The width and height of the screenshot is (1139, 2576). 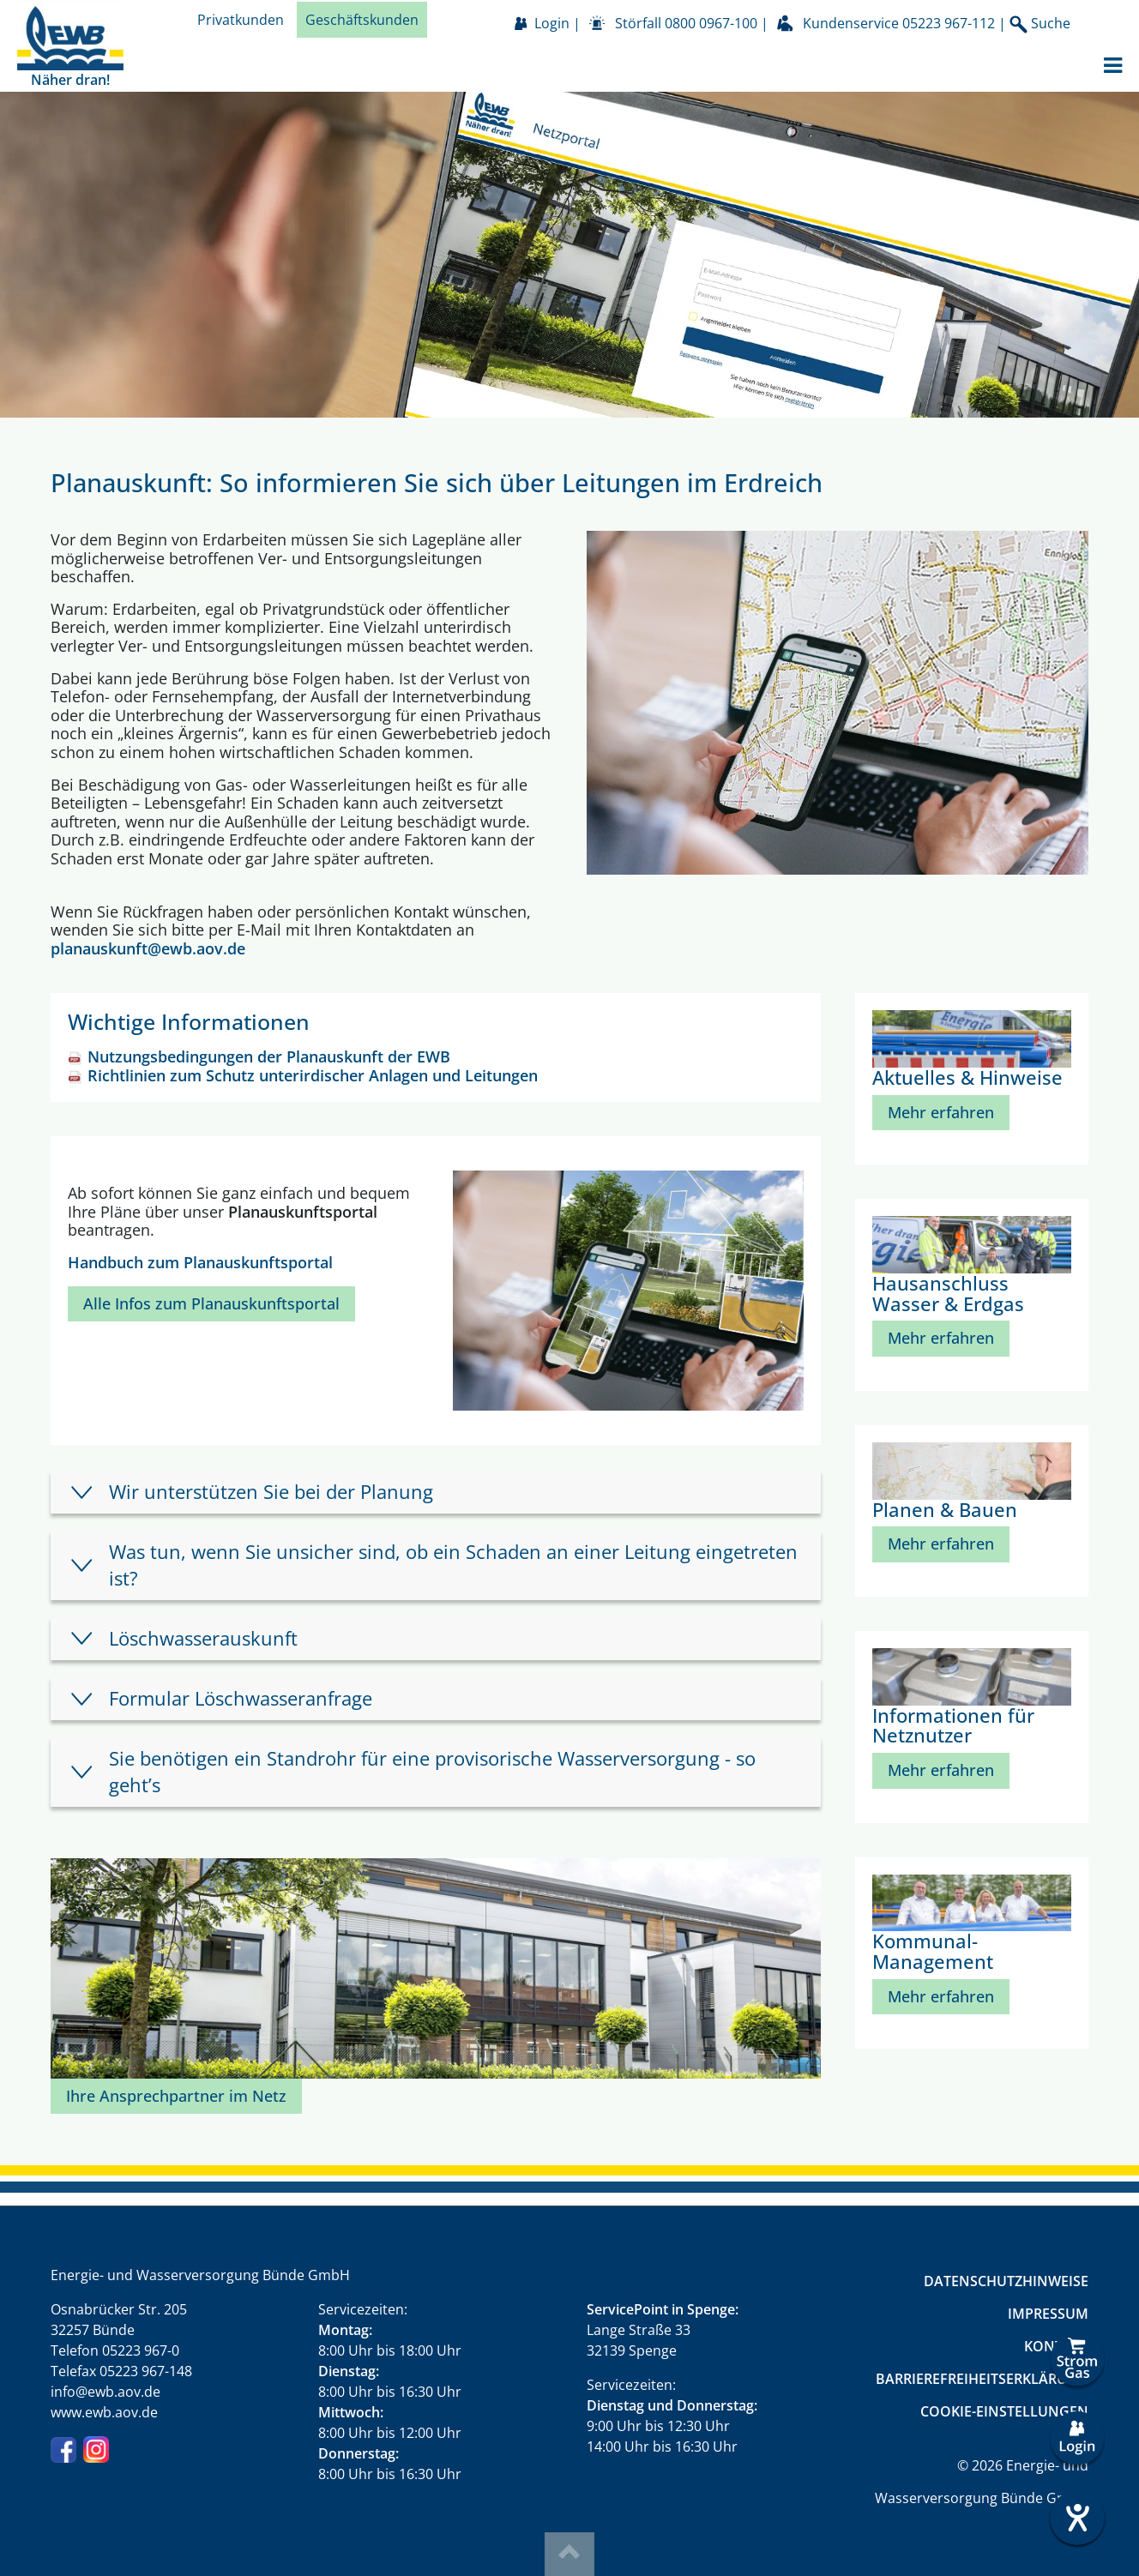 I want to click on Wir unterstützen Sie bei der Planung [tab], so click(x=271, y=1491).